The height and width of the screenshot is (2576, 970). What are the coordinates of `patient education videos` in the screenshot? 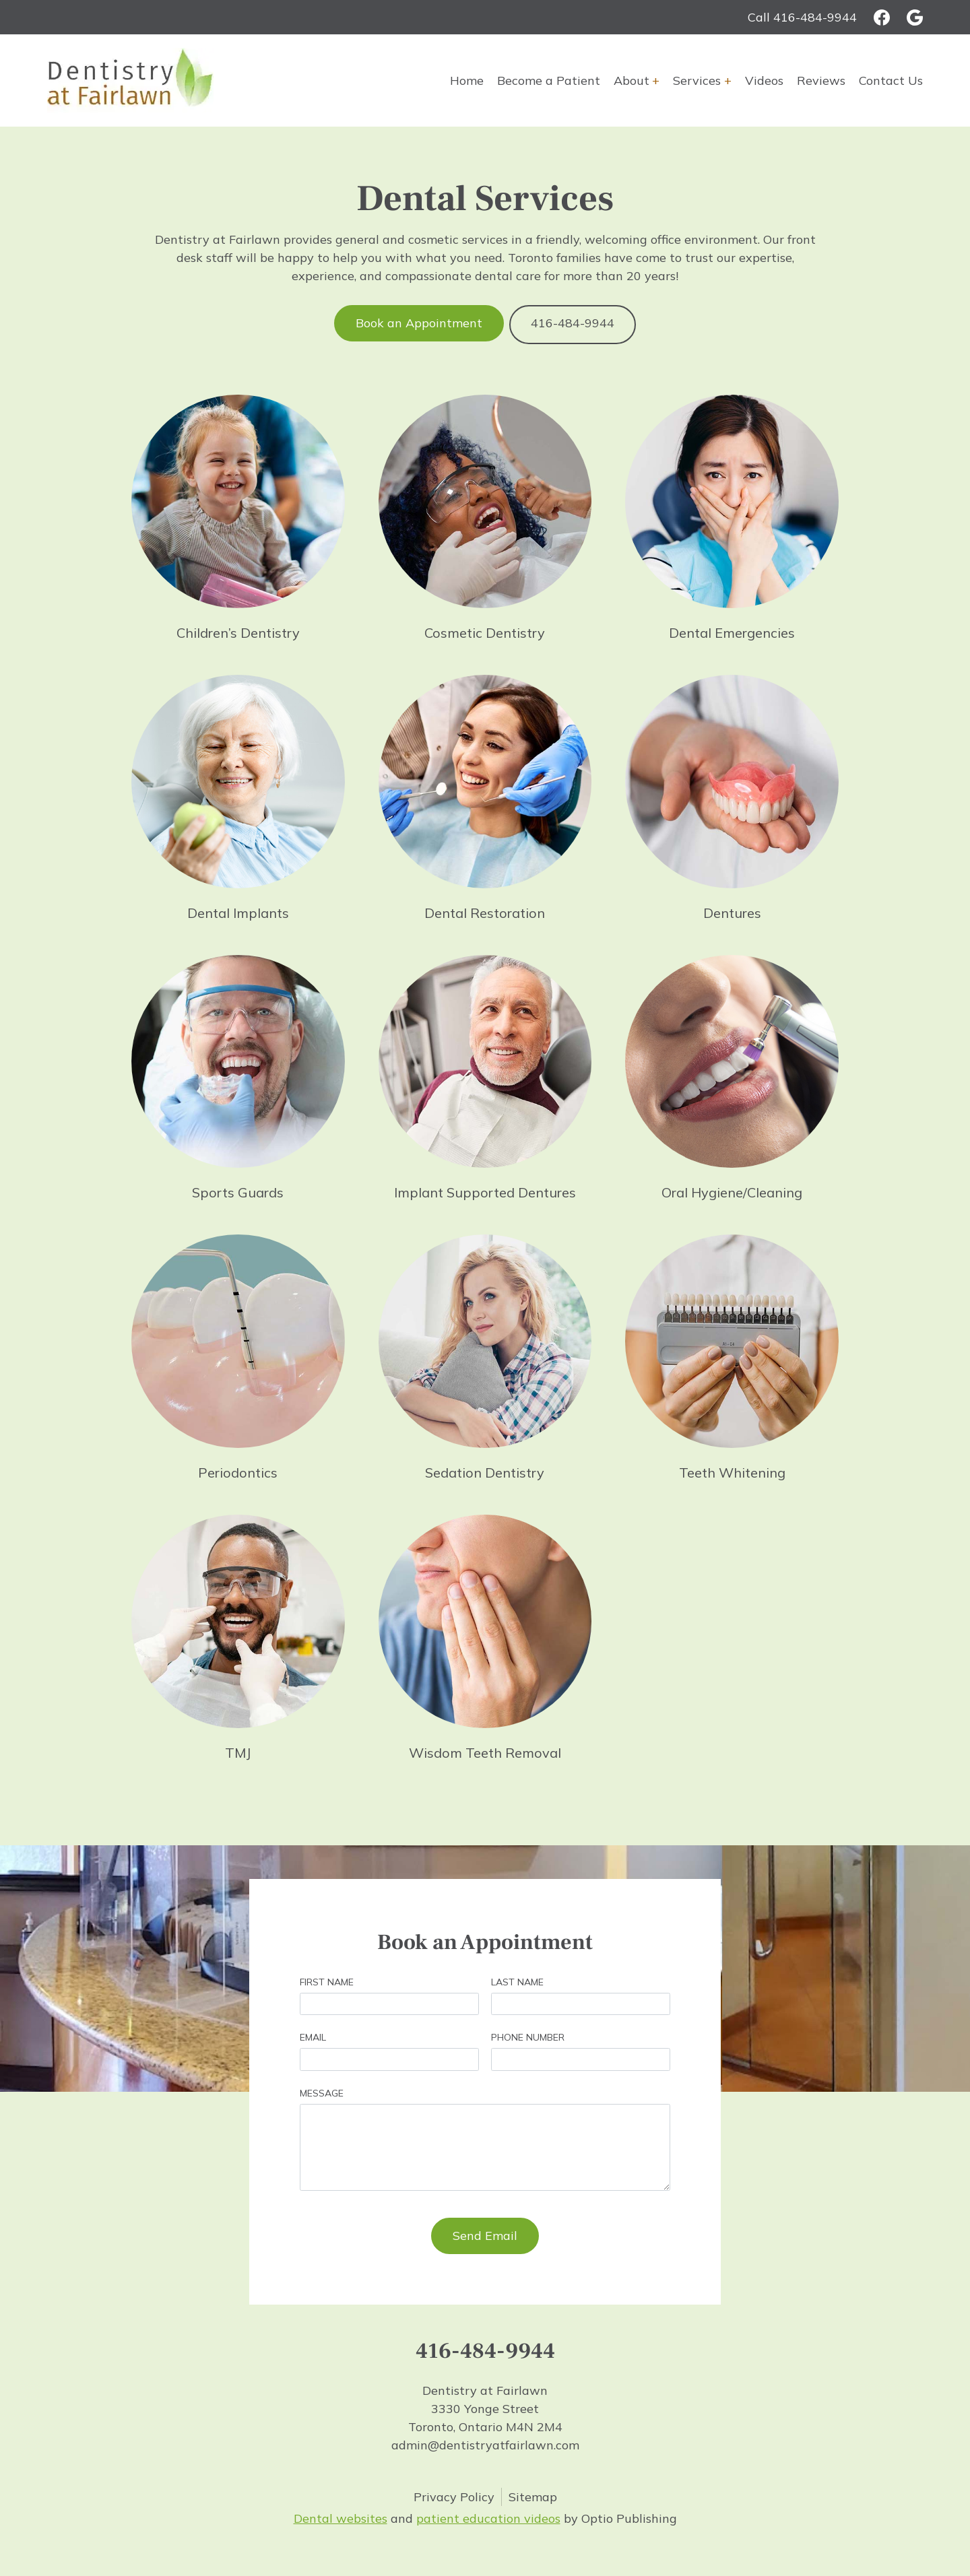 It's located at (488, 2515).